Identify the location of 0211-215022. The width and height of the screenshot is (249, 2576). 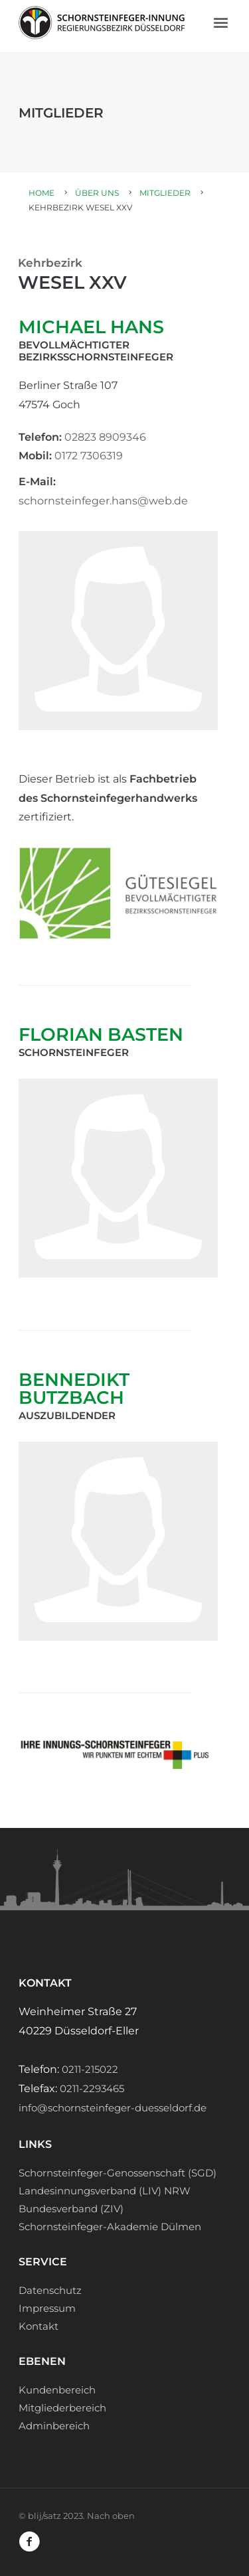
(90, 2069).